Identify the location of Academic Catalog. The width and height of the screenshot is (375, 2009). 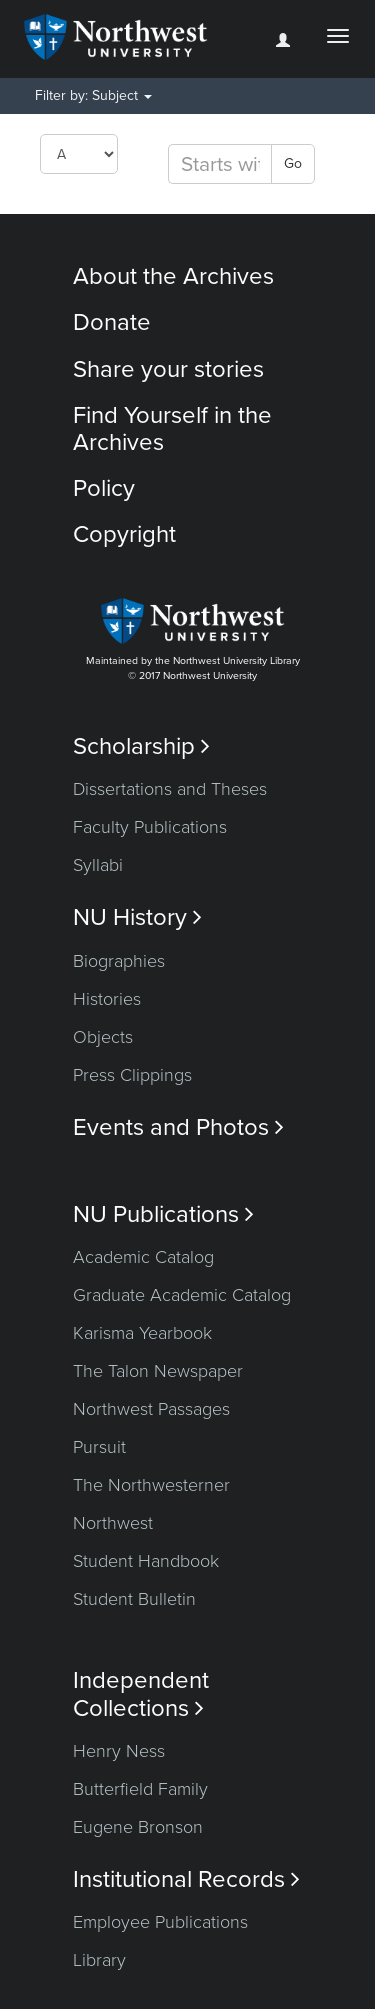
(143, 1257).